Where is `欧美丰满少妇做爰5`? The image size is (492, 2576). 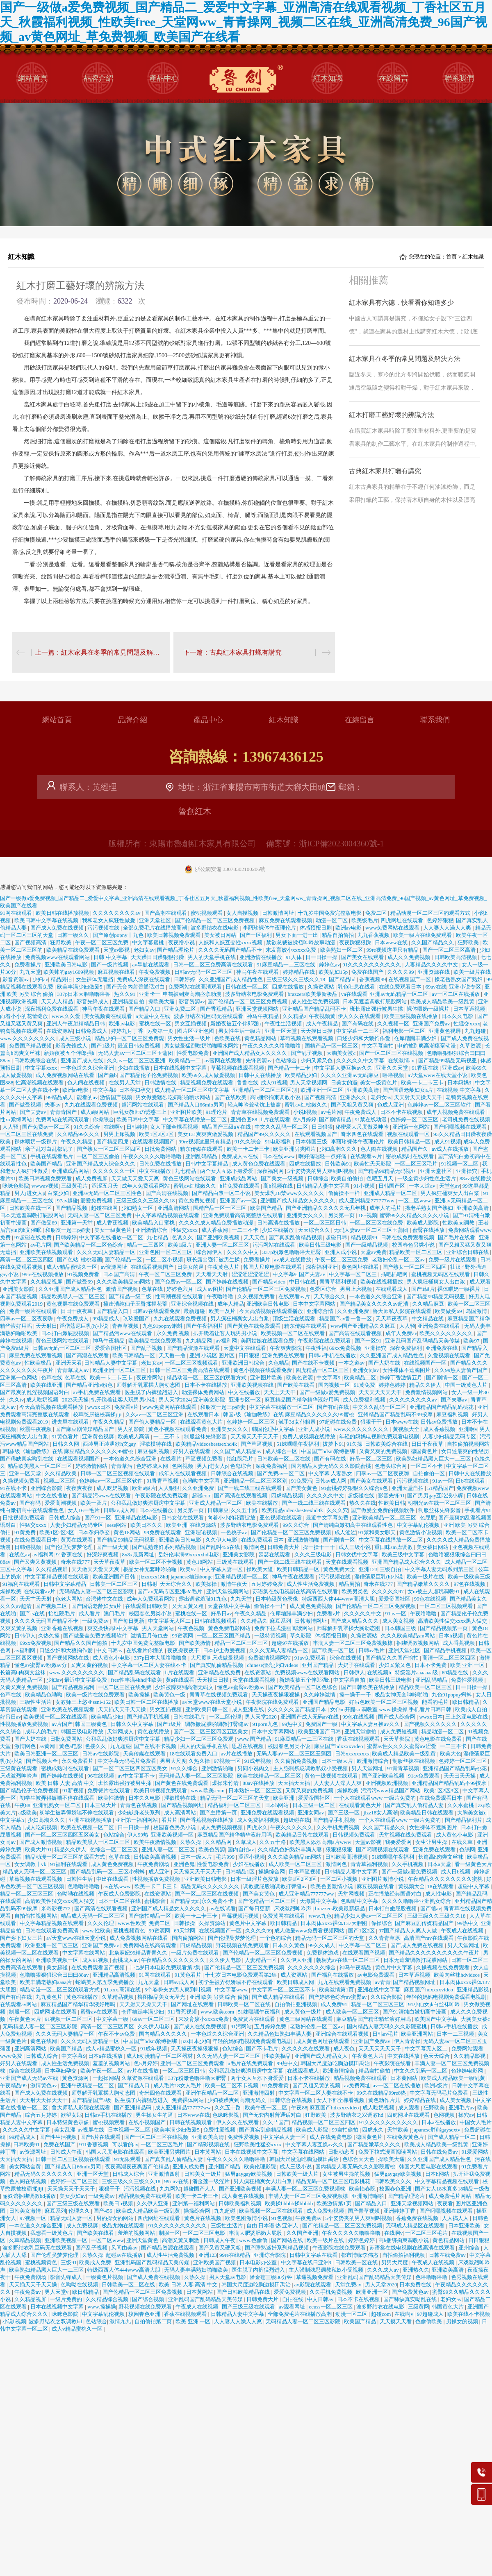
欧美丰满少妇做爰5 is located at coordinates (80, 987).